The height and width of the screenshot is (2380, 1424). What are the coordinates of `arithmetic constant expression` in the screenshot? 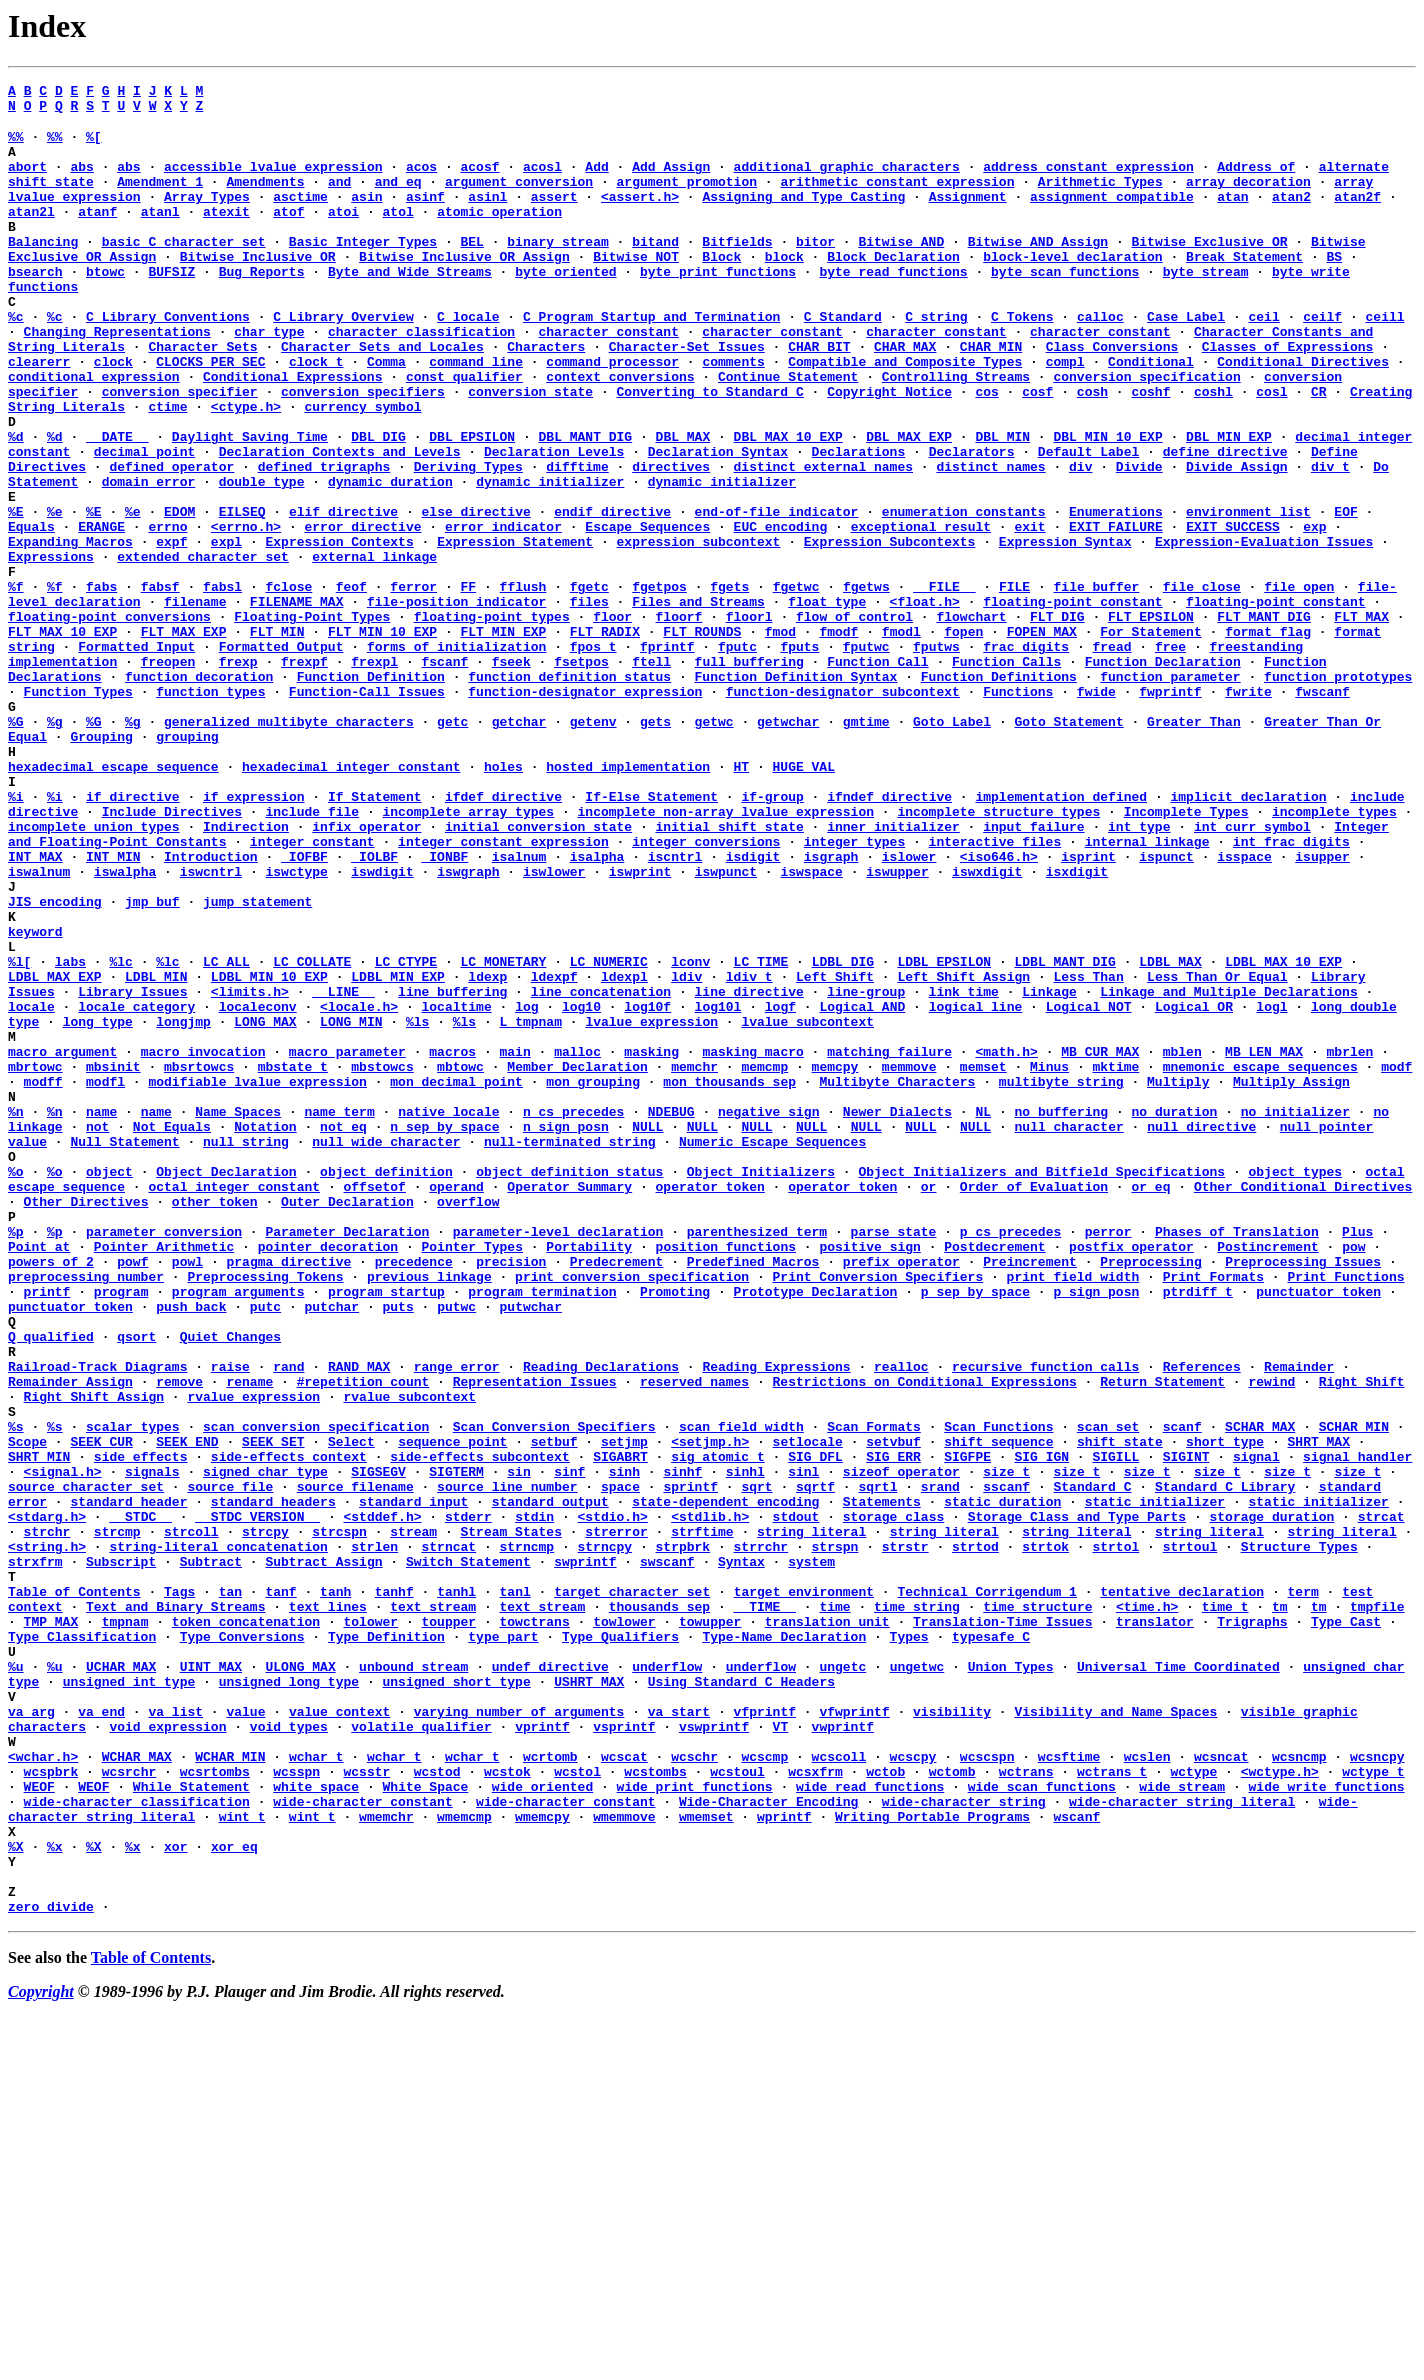 It's located at (897, 199).